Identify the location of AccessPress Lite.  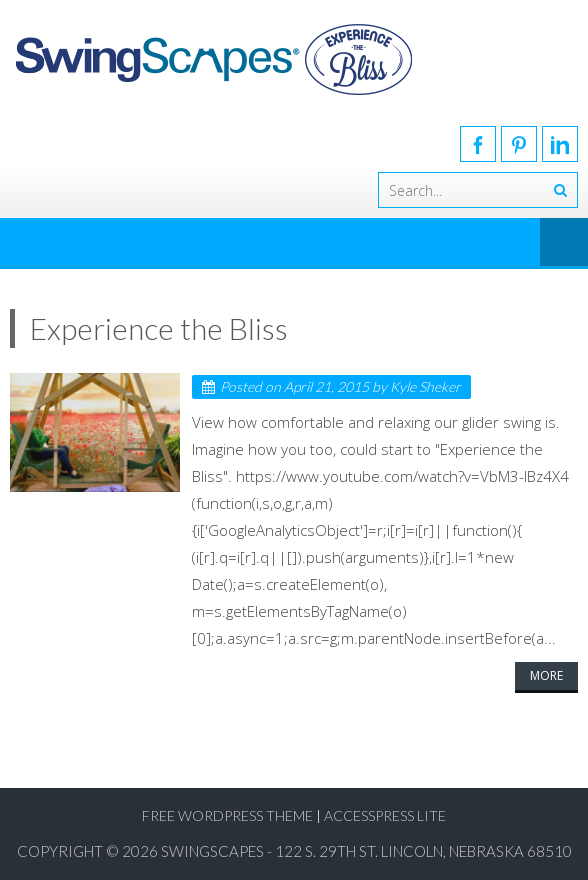
(385, 815).